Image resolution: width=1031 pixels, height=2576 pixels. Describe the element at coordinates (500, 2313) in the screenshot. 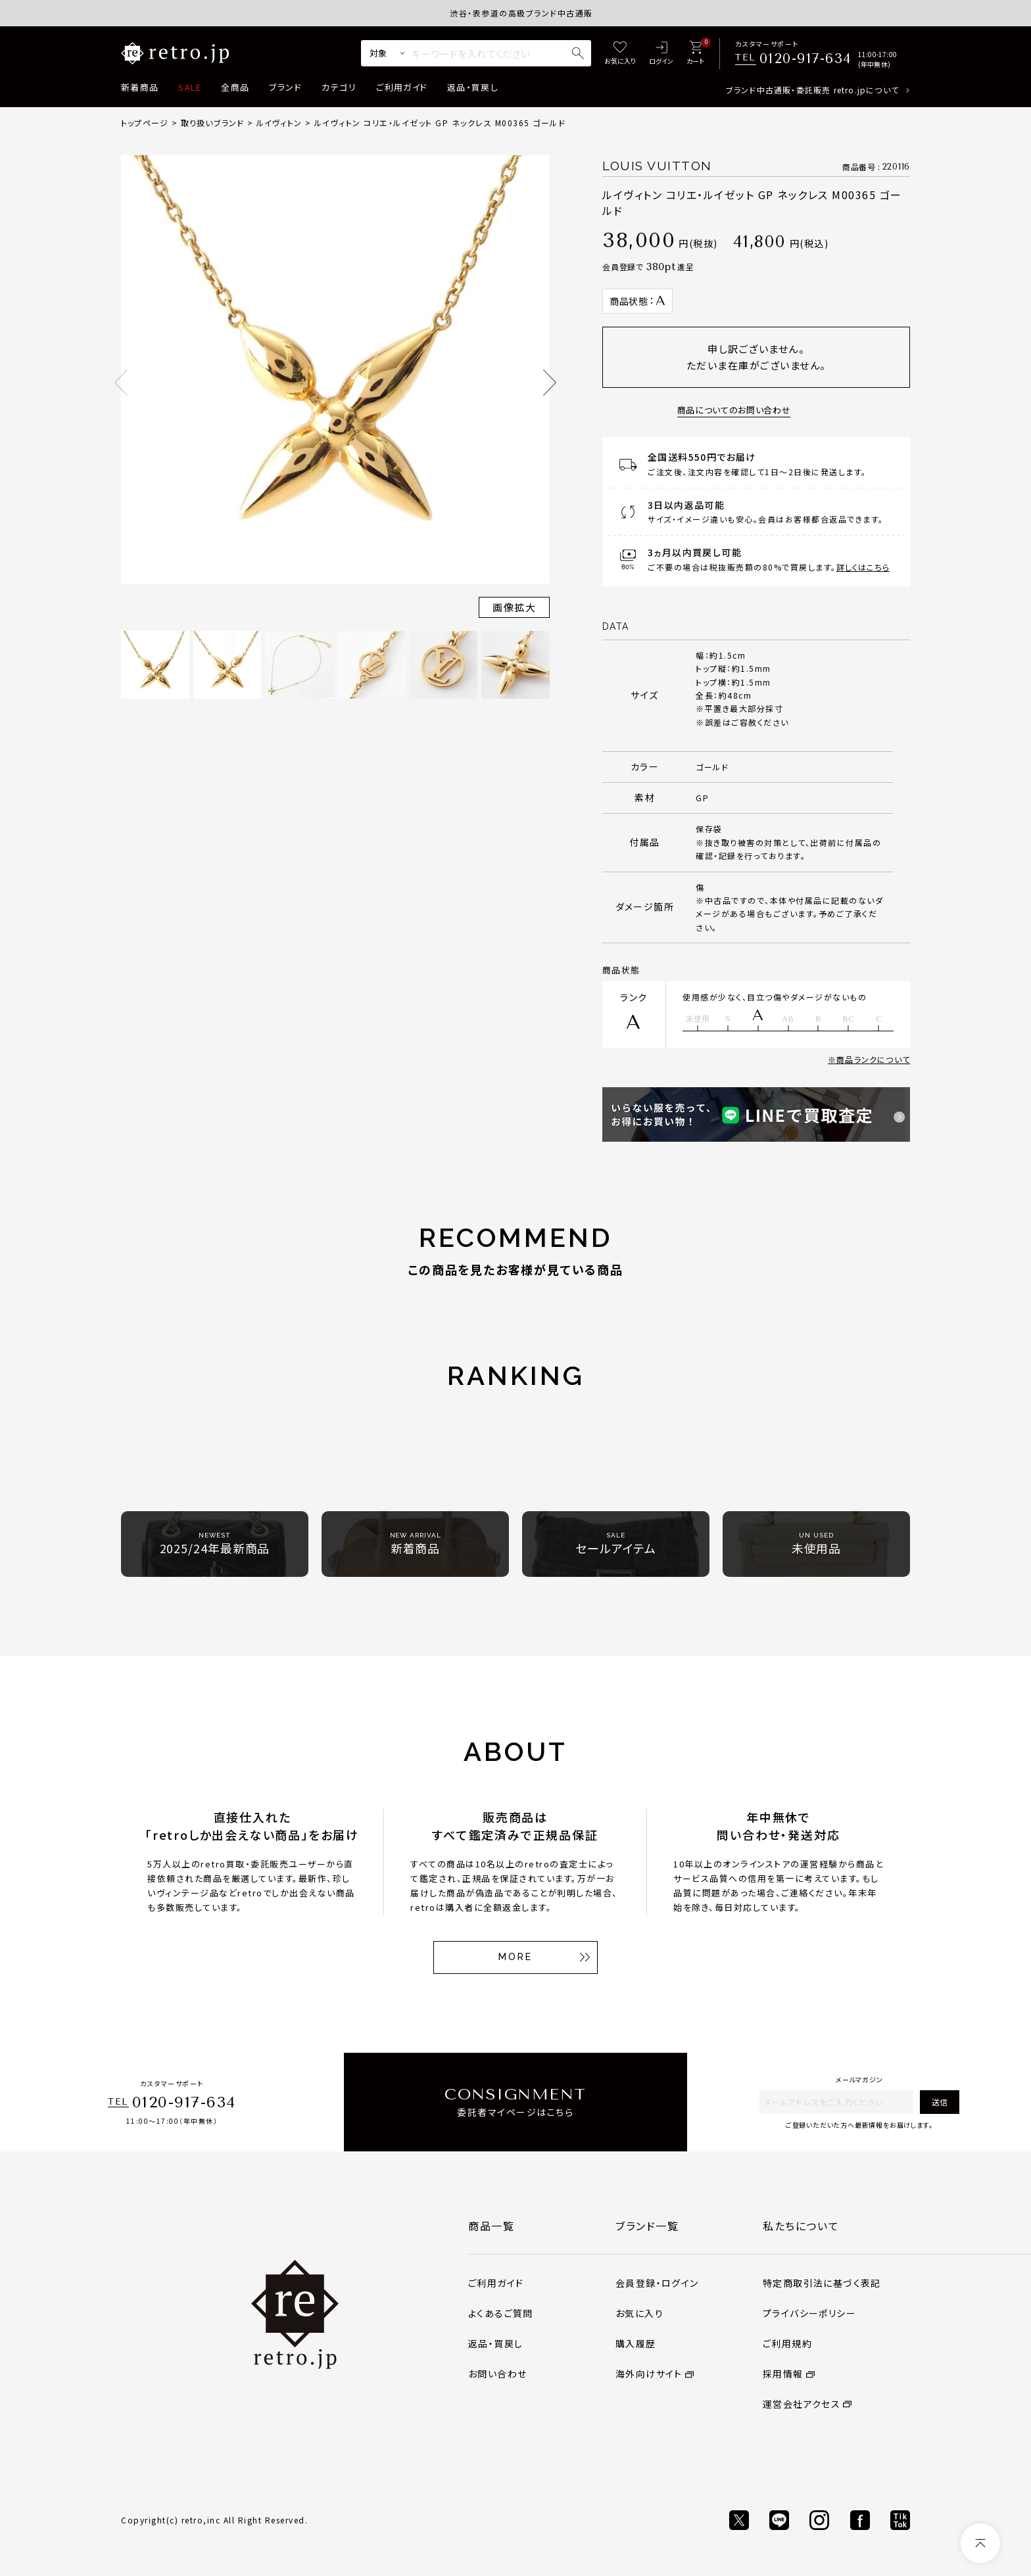

I see `よくあるご質問` at that location.